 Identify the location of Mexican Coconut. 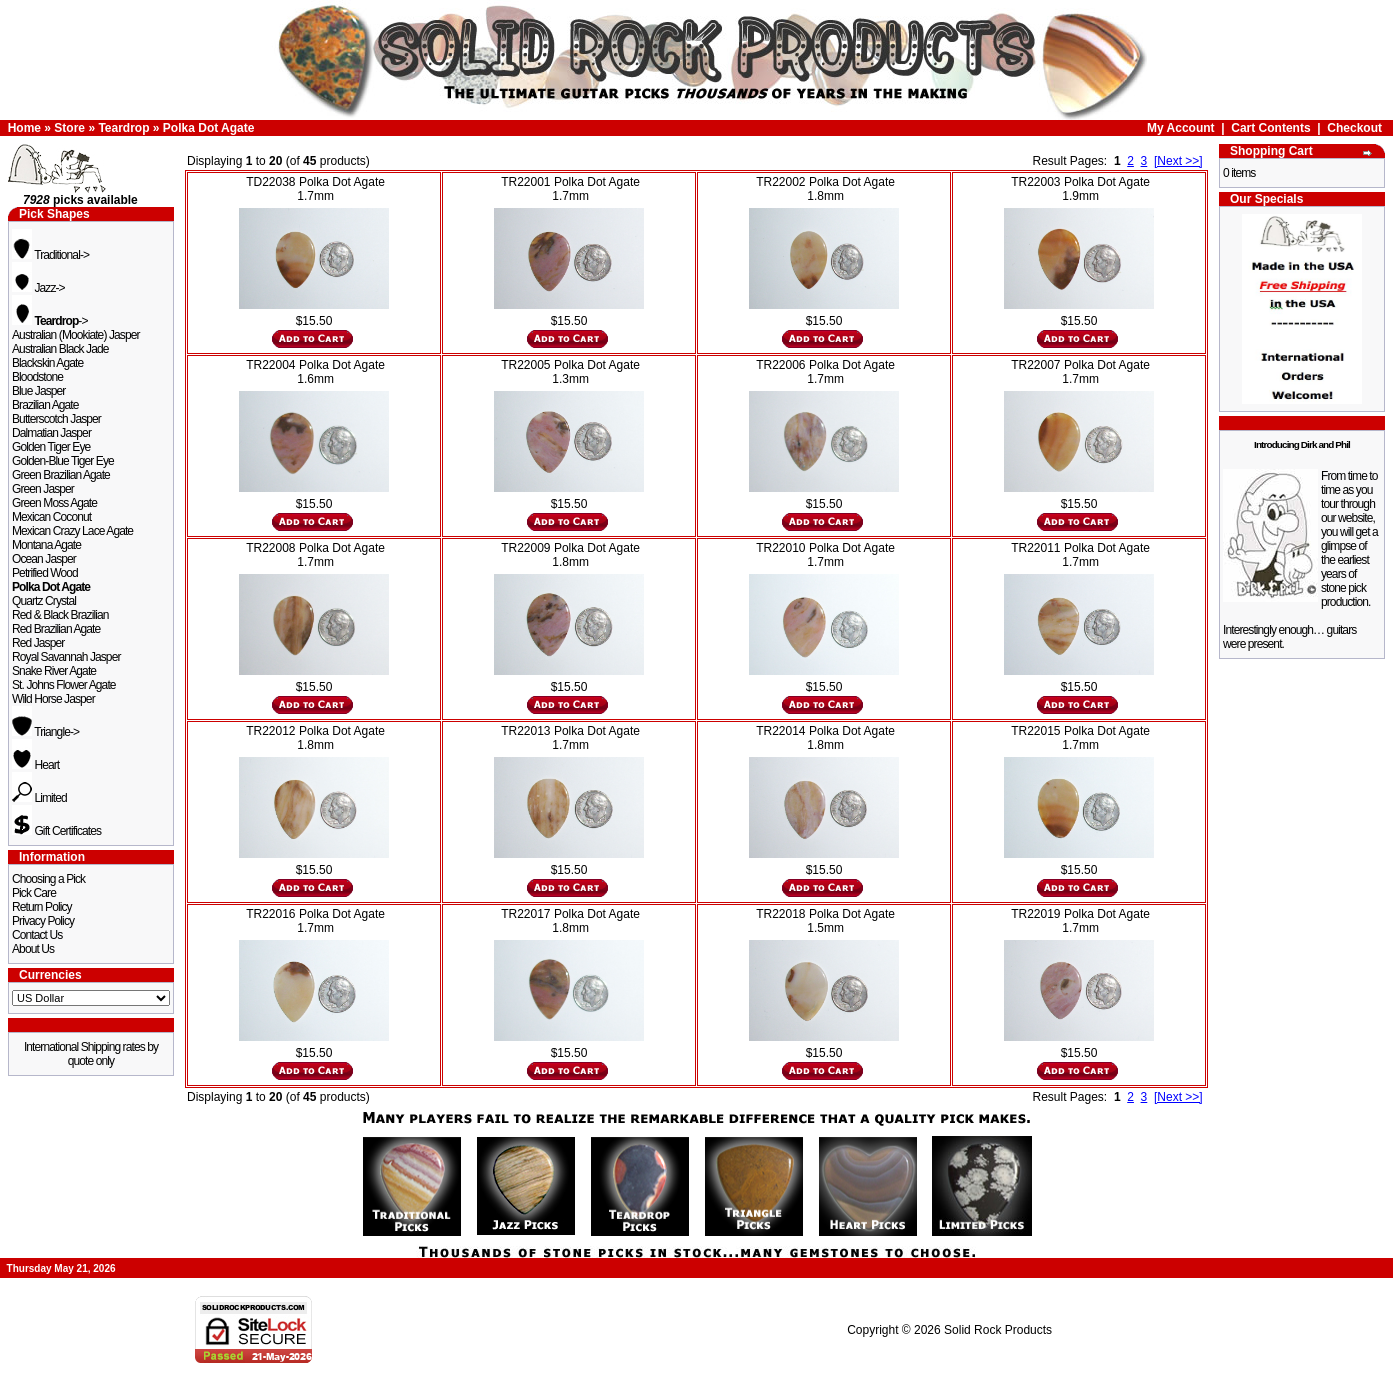
(51, 517).